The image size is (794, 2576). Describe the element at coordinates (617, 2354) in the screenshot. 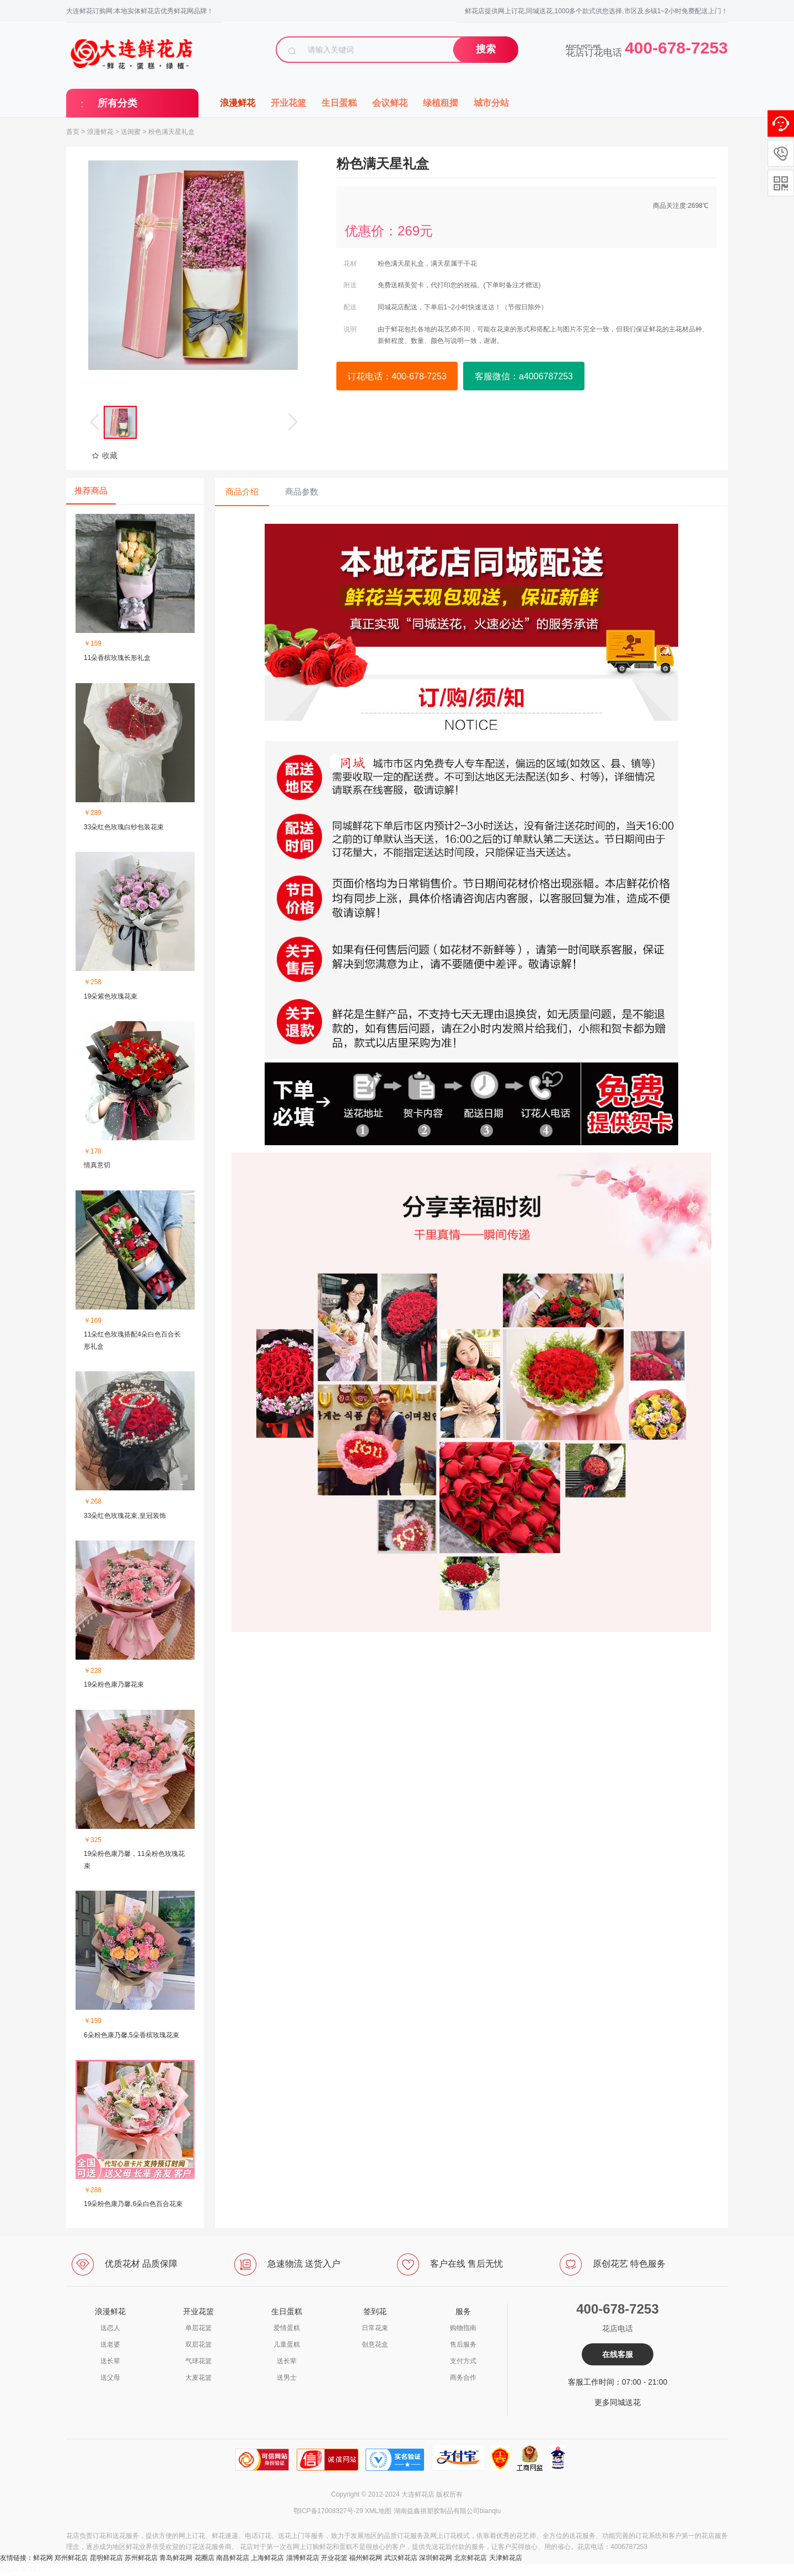

I see `在线客服` at that location.